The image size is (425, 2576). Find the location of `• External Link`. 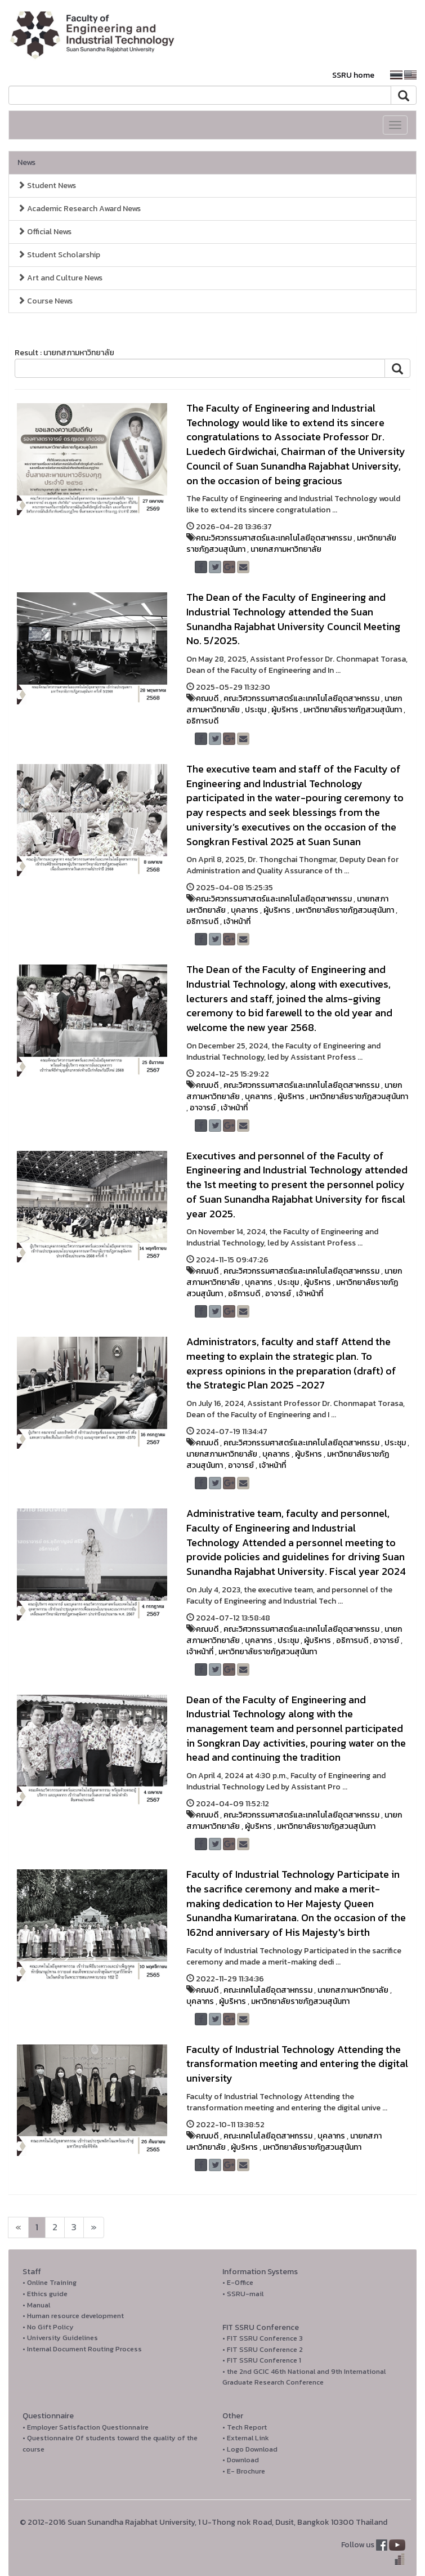

• External Link is located at coordinates (245, 2437).